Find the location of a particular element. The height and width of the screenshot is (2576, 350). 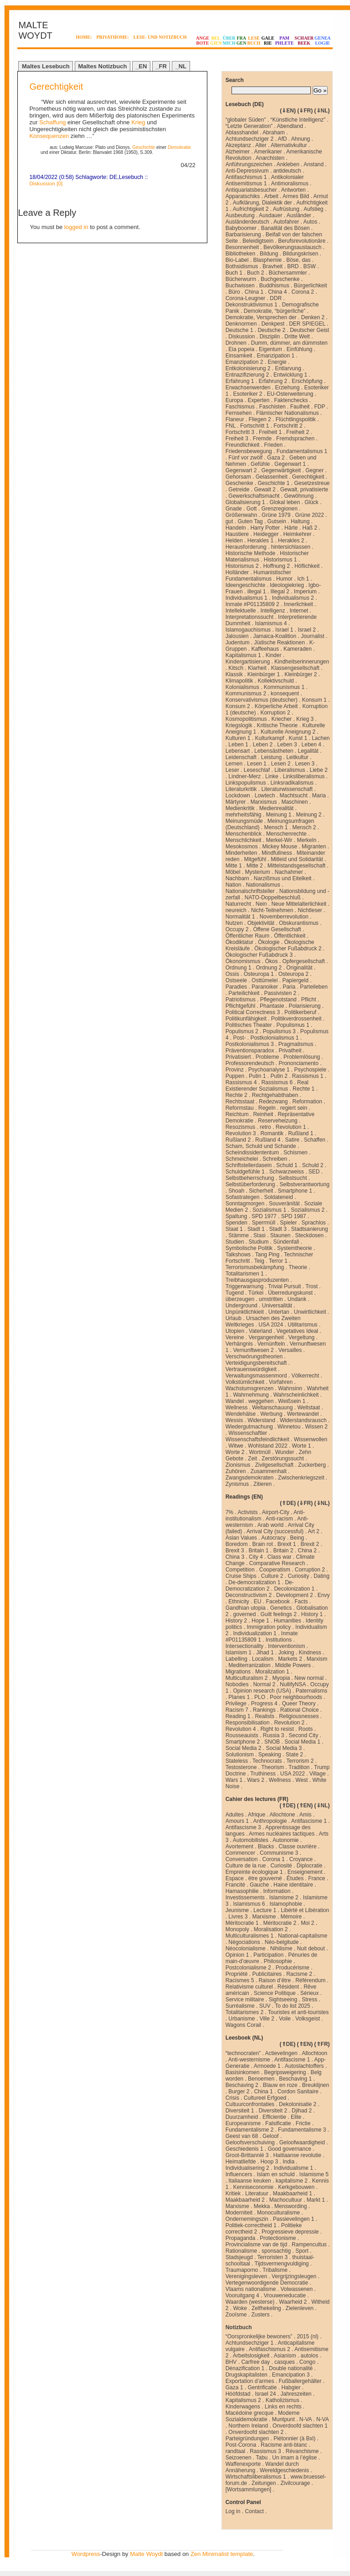

Leben 3 is located at coordinates (287, 744).